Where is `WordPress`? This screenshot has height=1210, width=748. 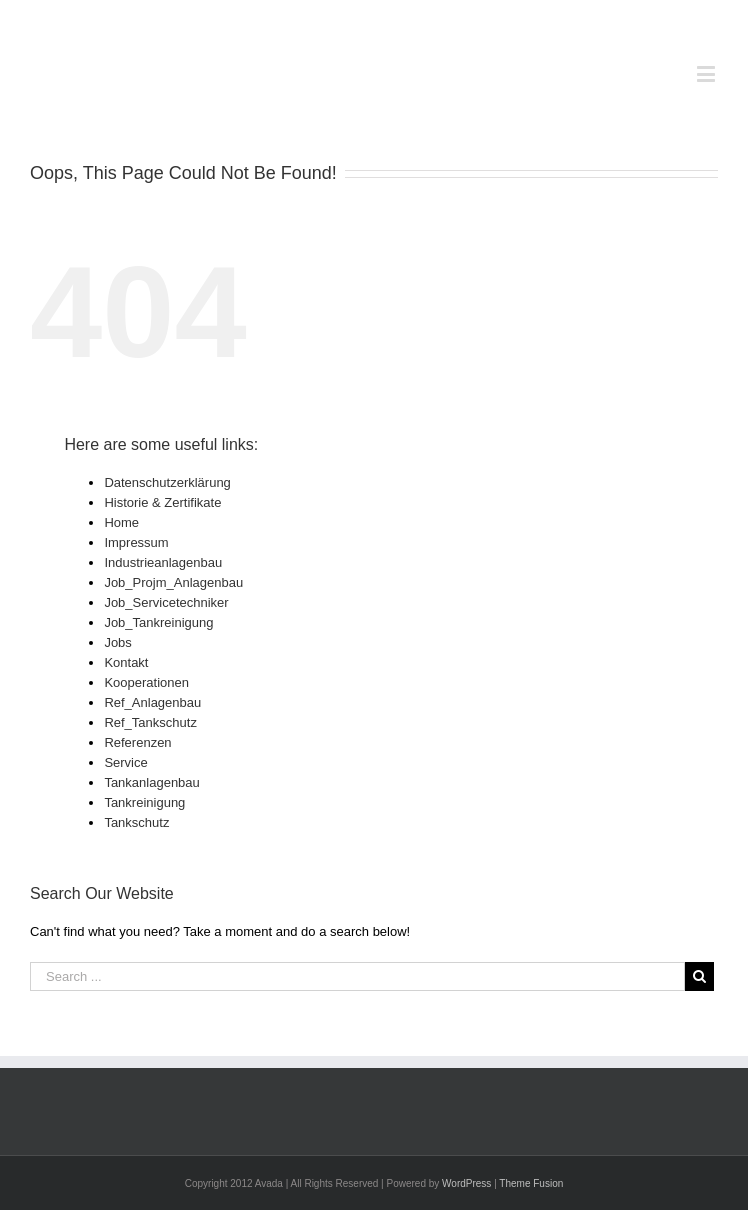
WordPress is located at coordinates (466, 1183).